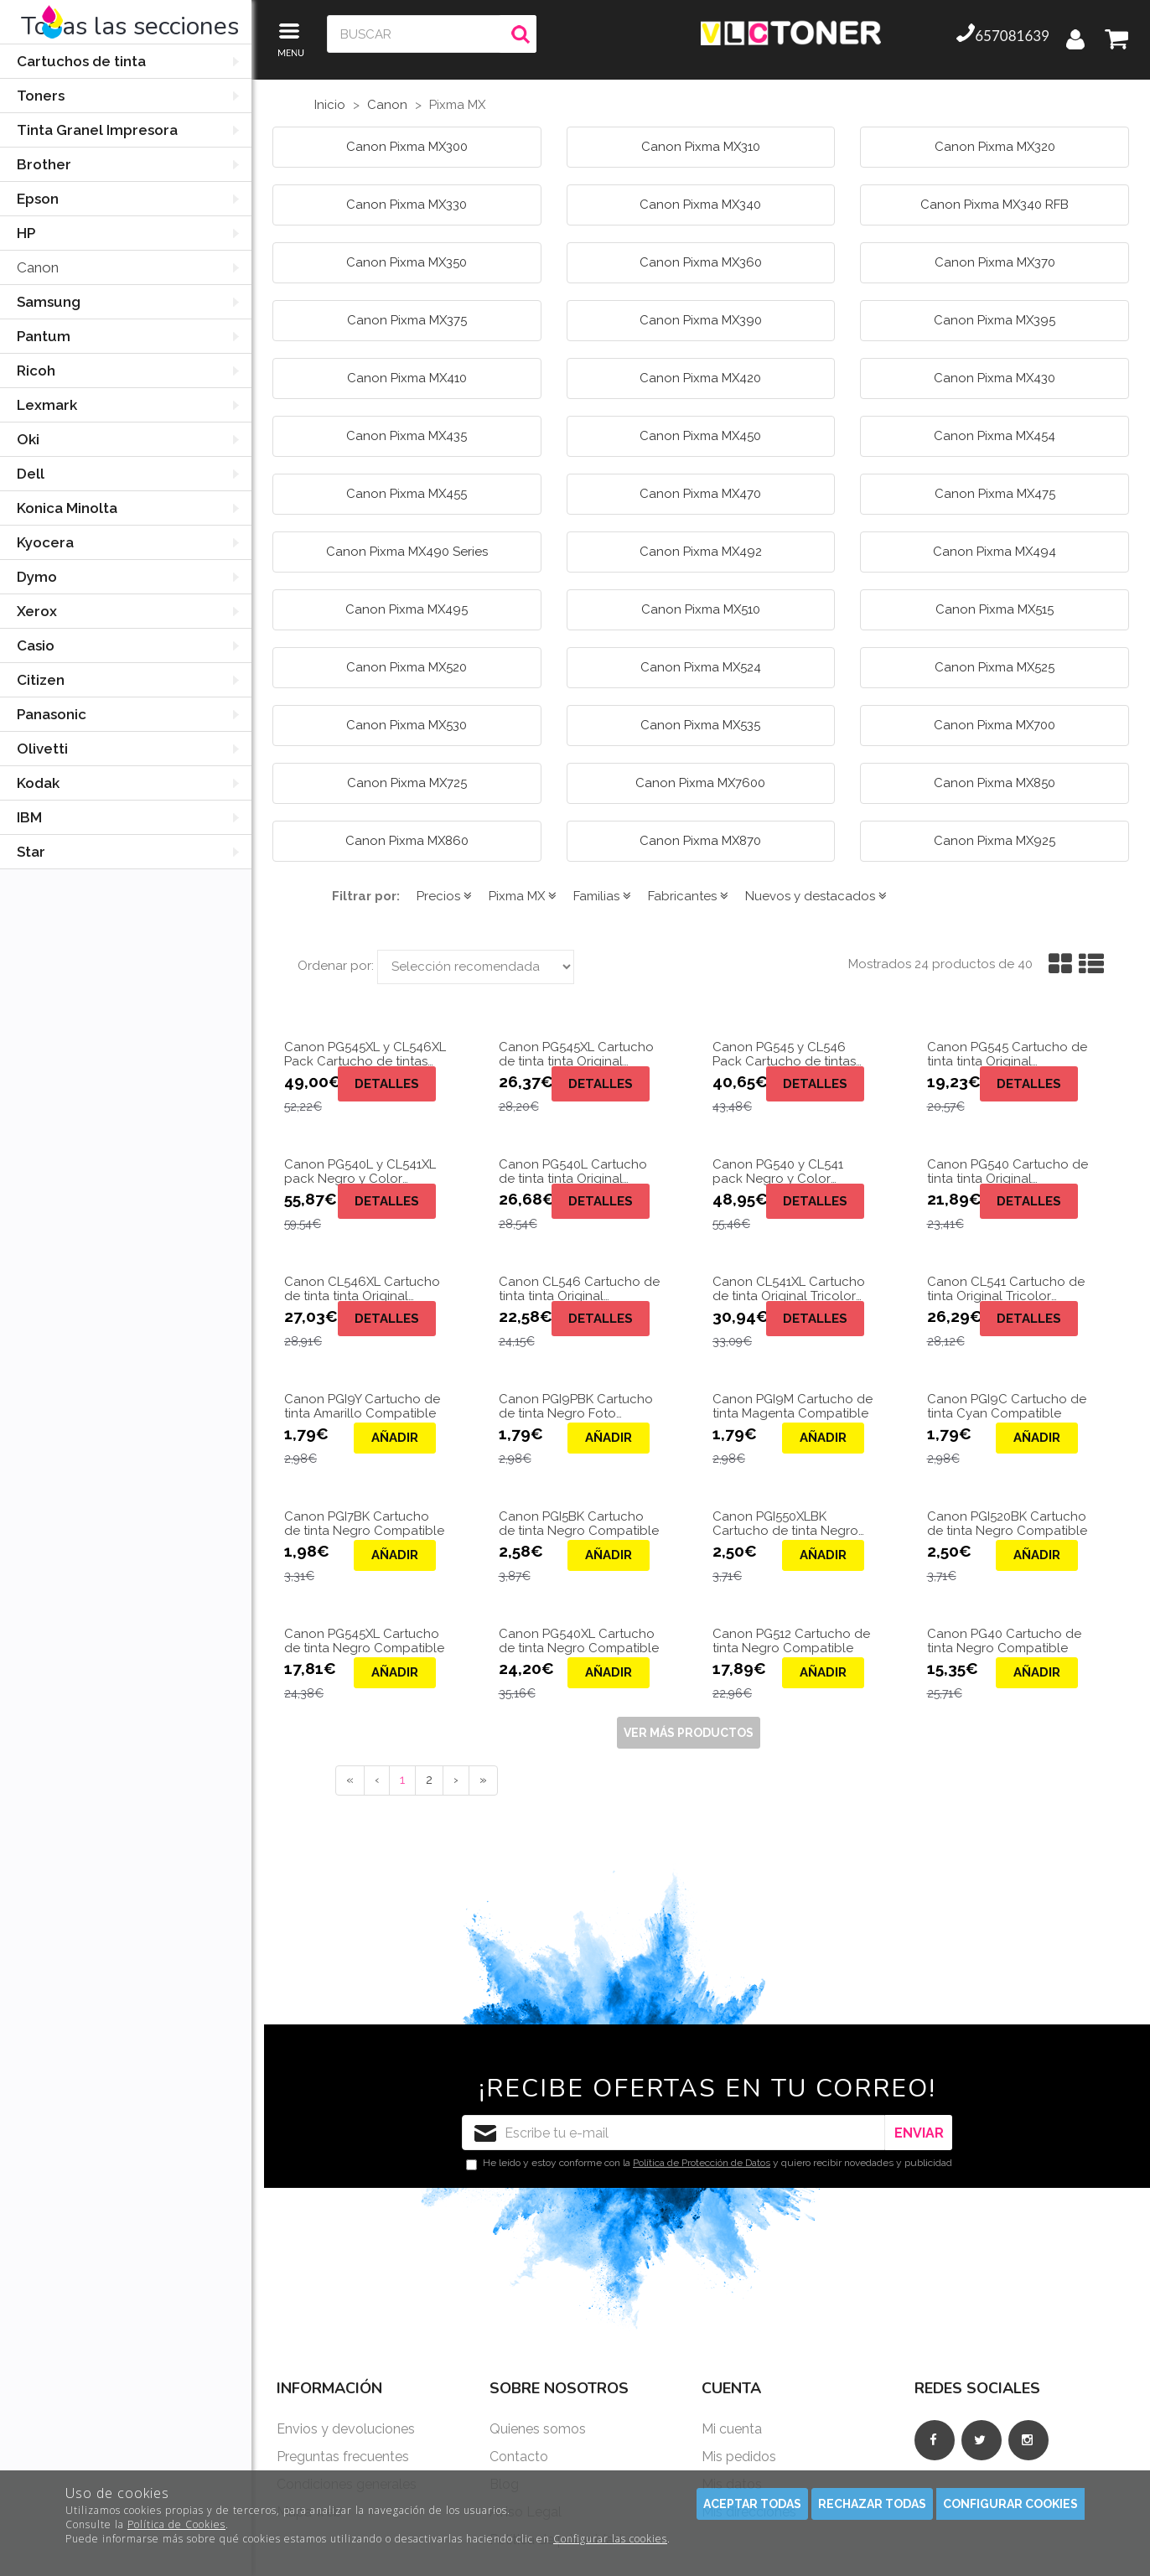 The width and height of the screenshot is (1150, 2576). I want to click on Oki, so click(28, 439).